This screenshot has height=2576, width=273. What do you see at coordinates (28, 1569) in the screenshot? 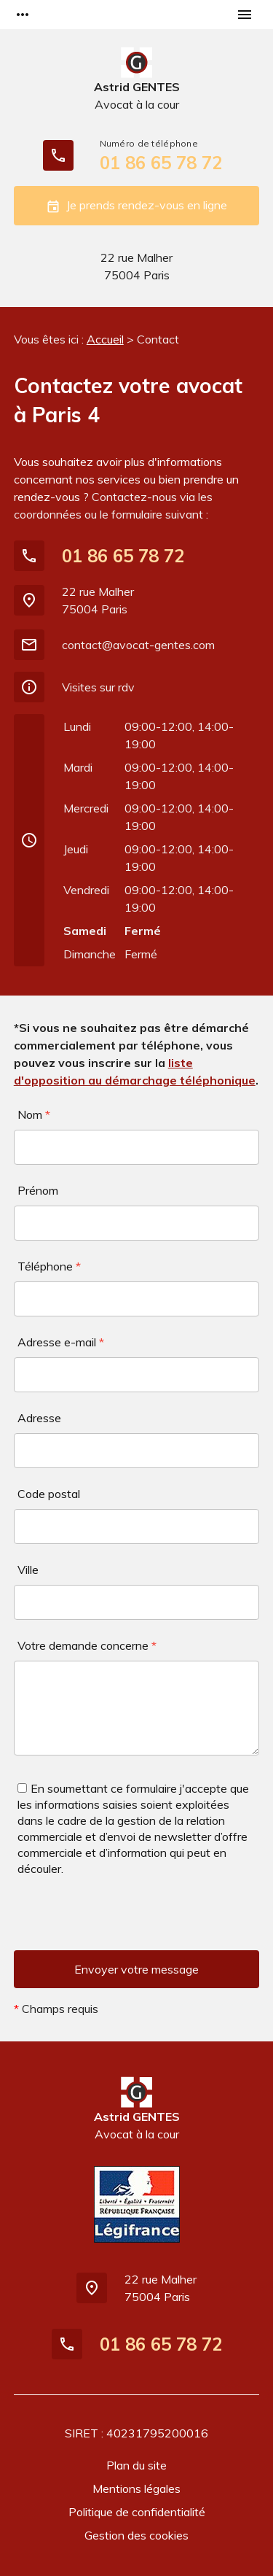
I see `Ville` at bounding box center [28, 1569].